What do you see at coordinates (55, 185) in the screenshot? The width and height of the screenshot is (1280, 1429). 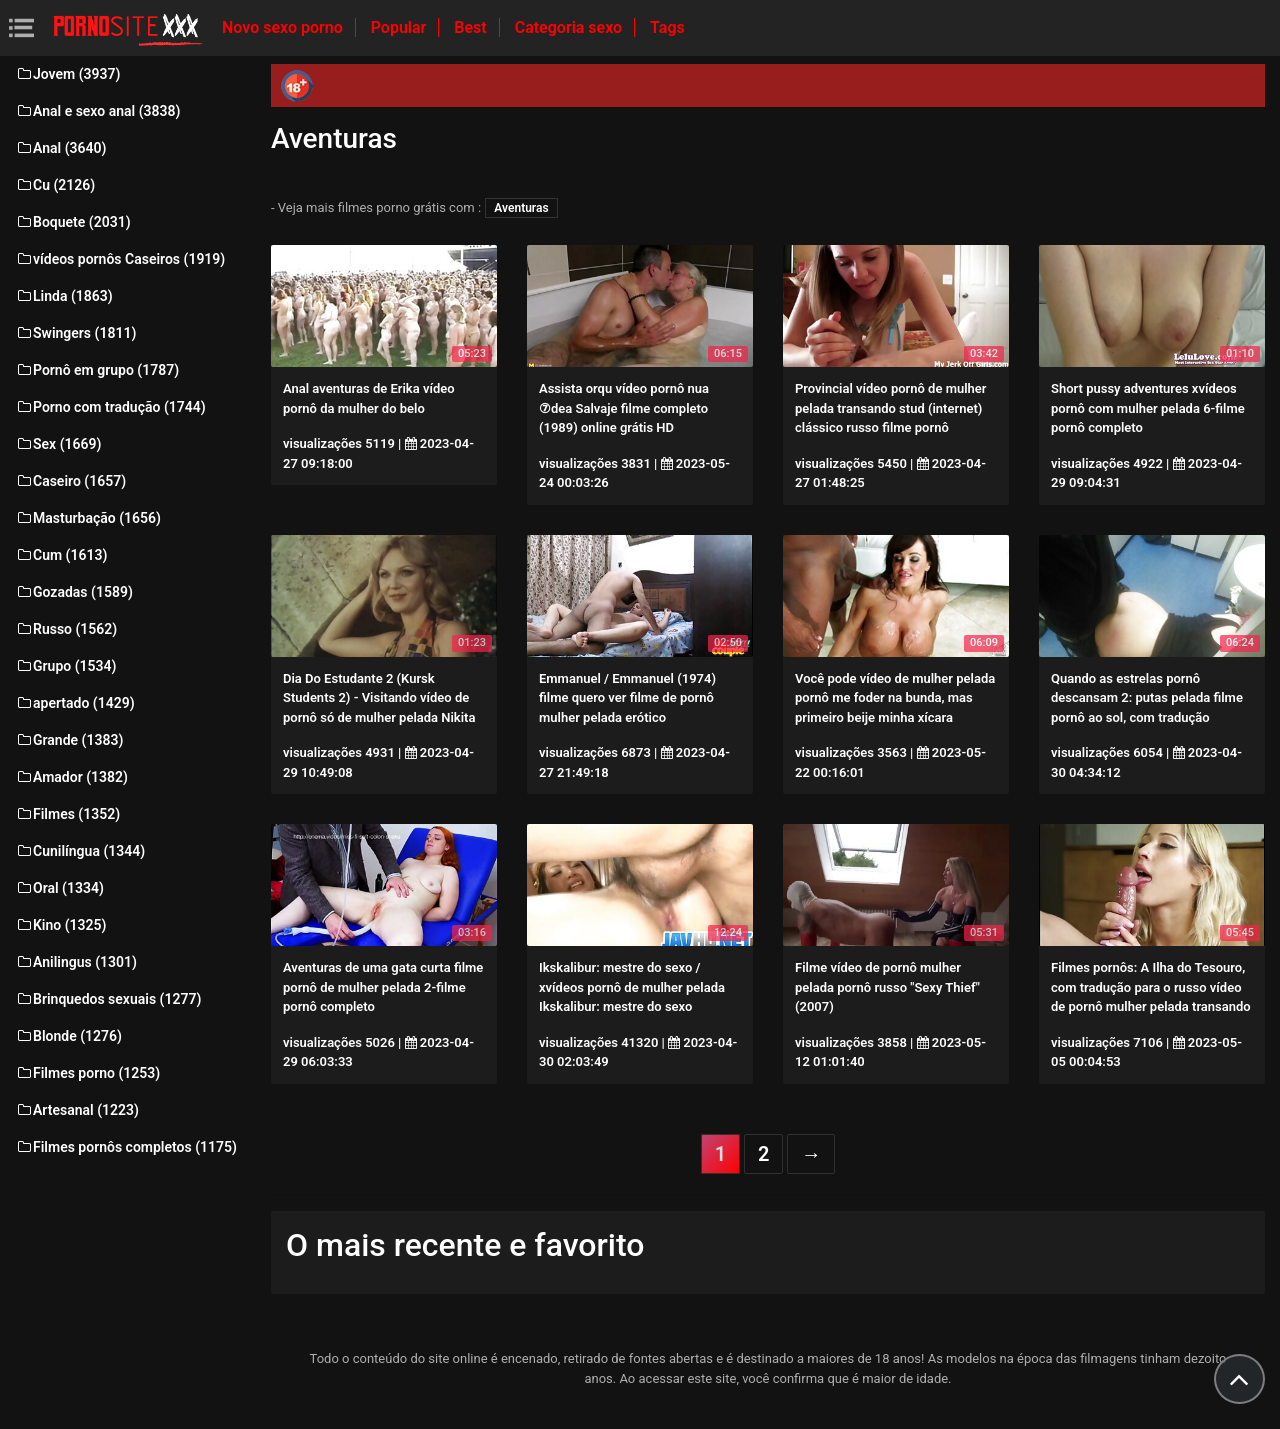 I see `Cu (2126)` at bounding box center [55, 185].